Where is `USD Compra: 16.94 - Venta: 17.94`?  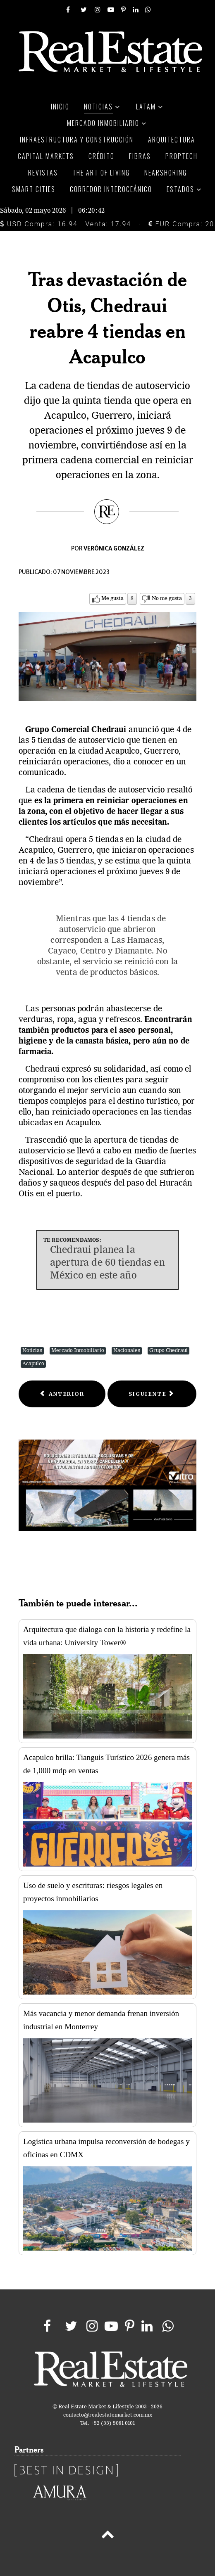 USD Compra: 16.94 - Venta: 17.94 is located at coordinates (65, 224).